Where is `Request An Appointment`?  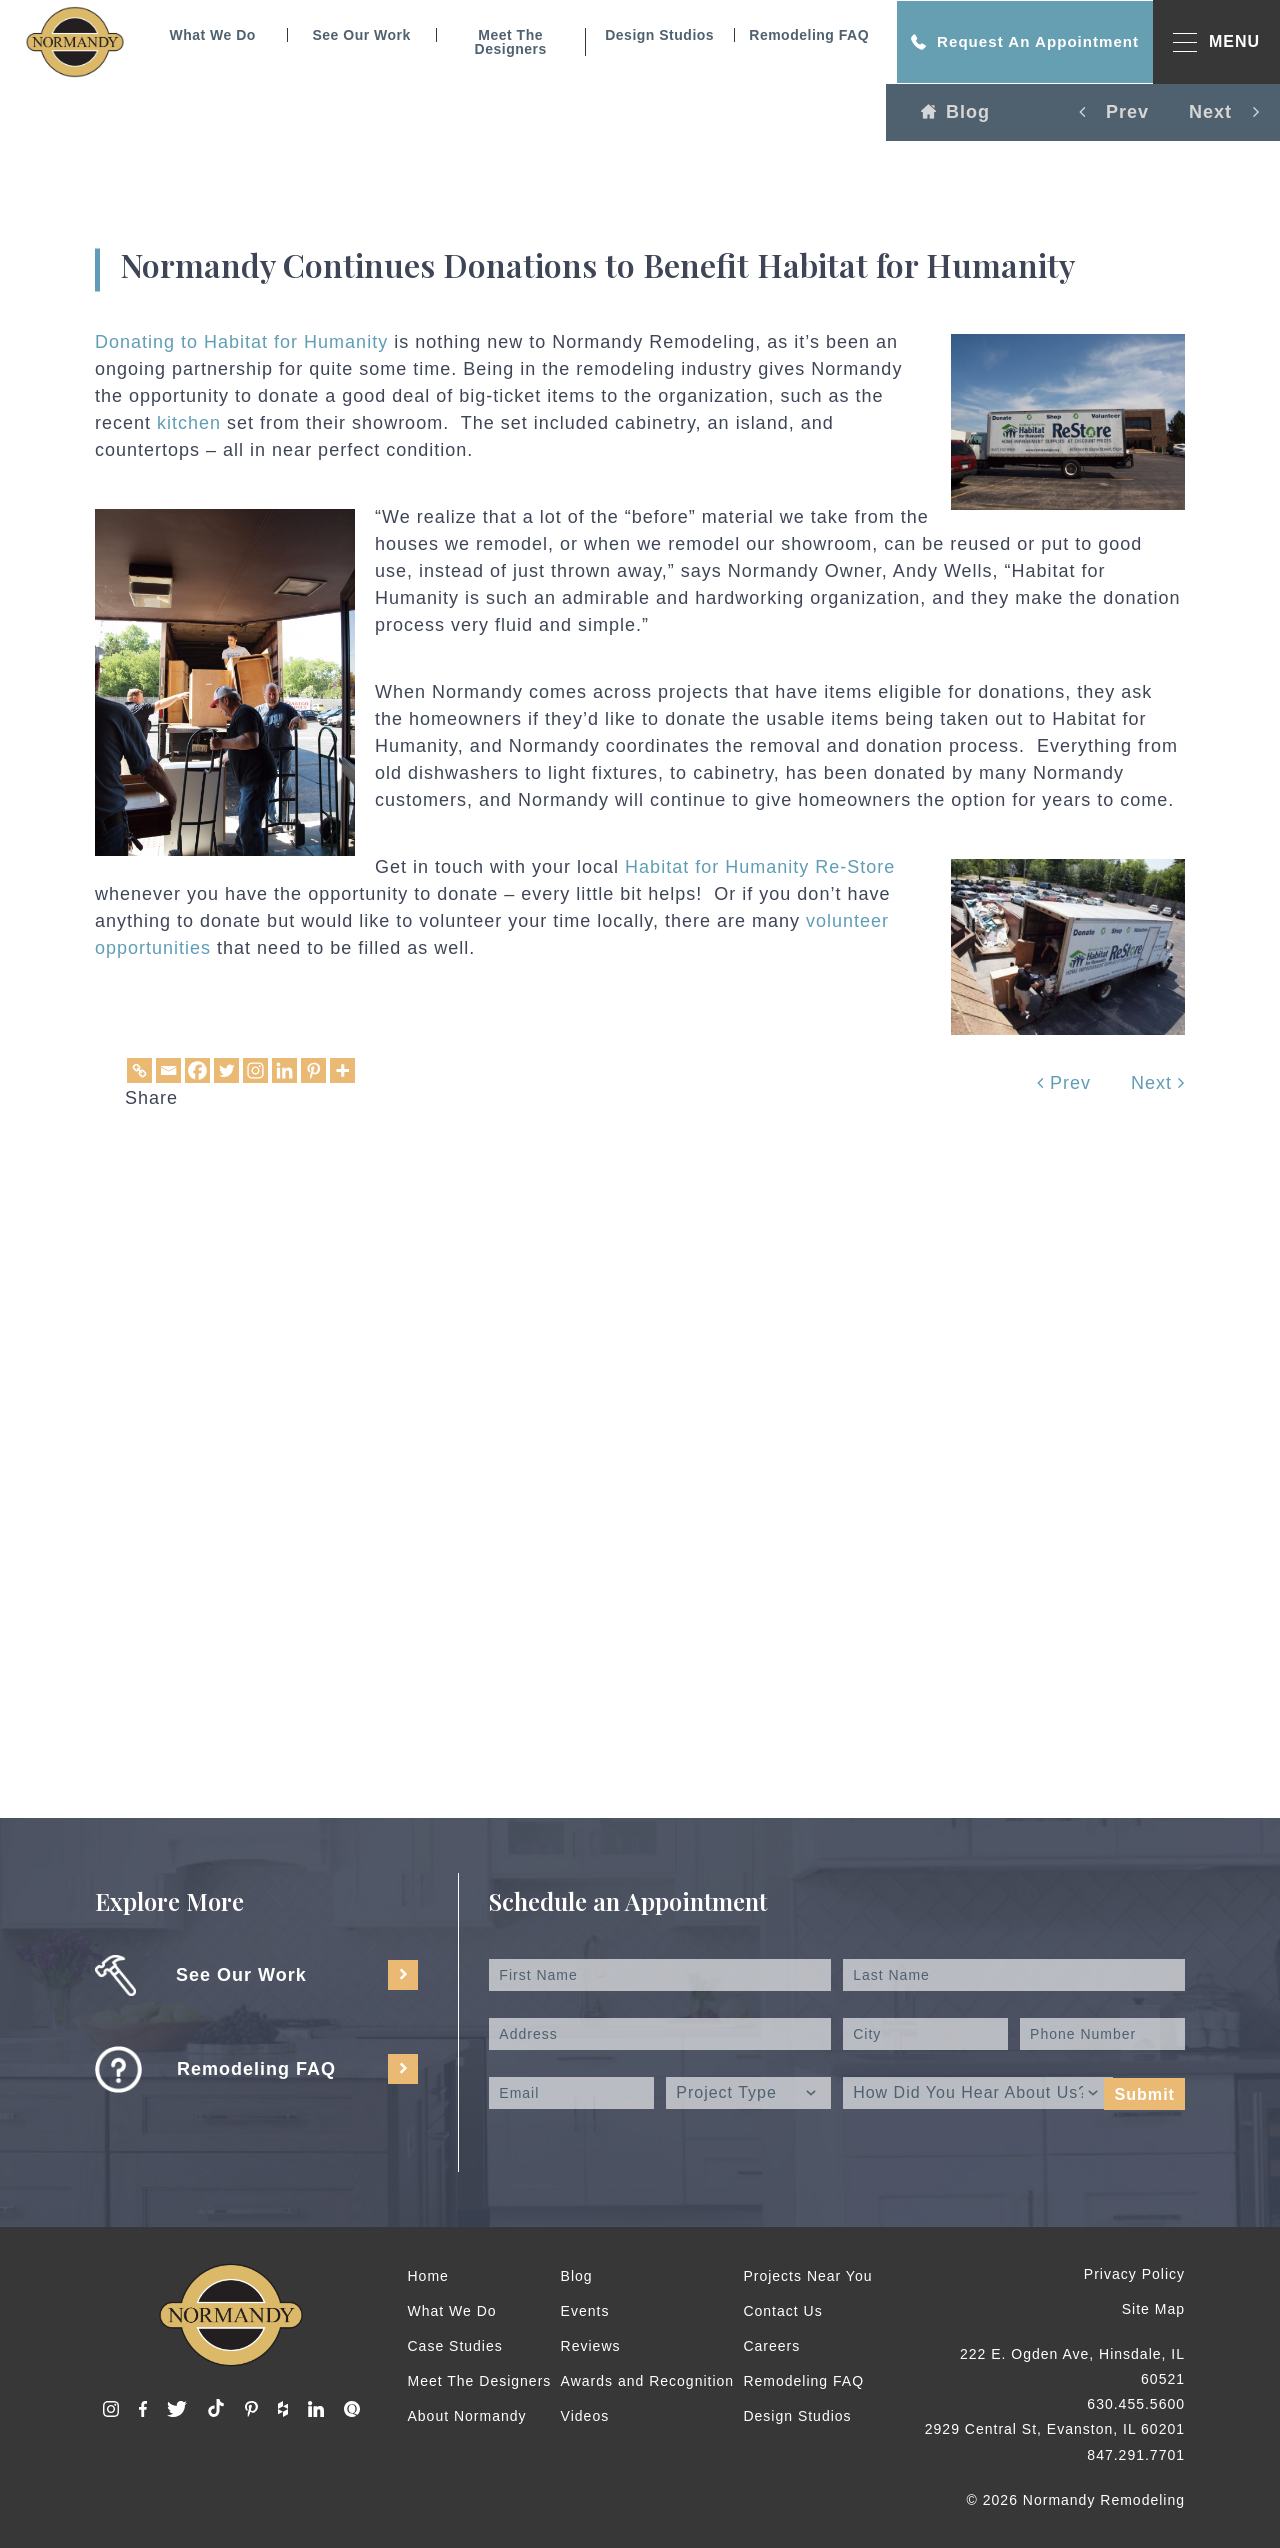 Request An Appointment is located at coordinates (1019, 42).